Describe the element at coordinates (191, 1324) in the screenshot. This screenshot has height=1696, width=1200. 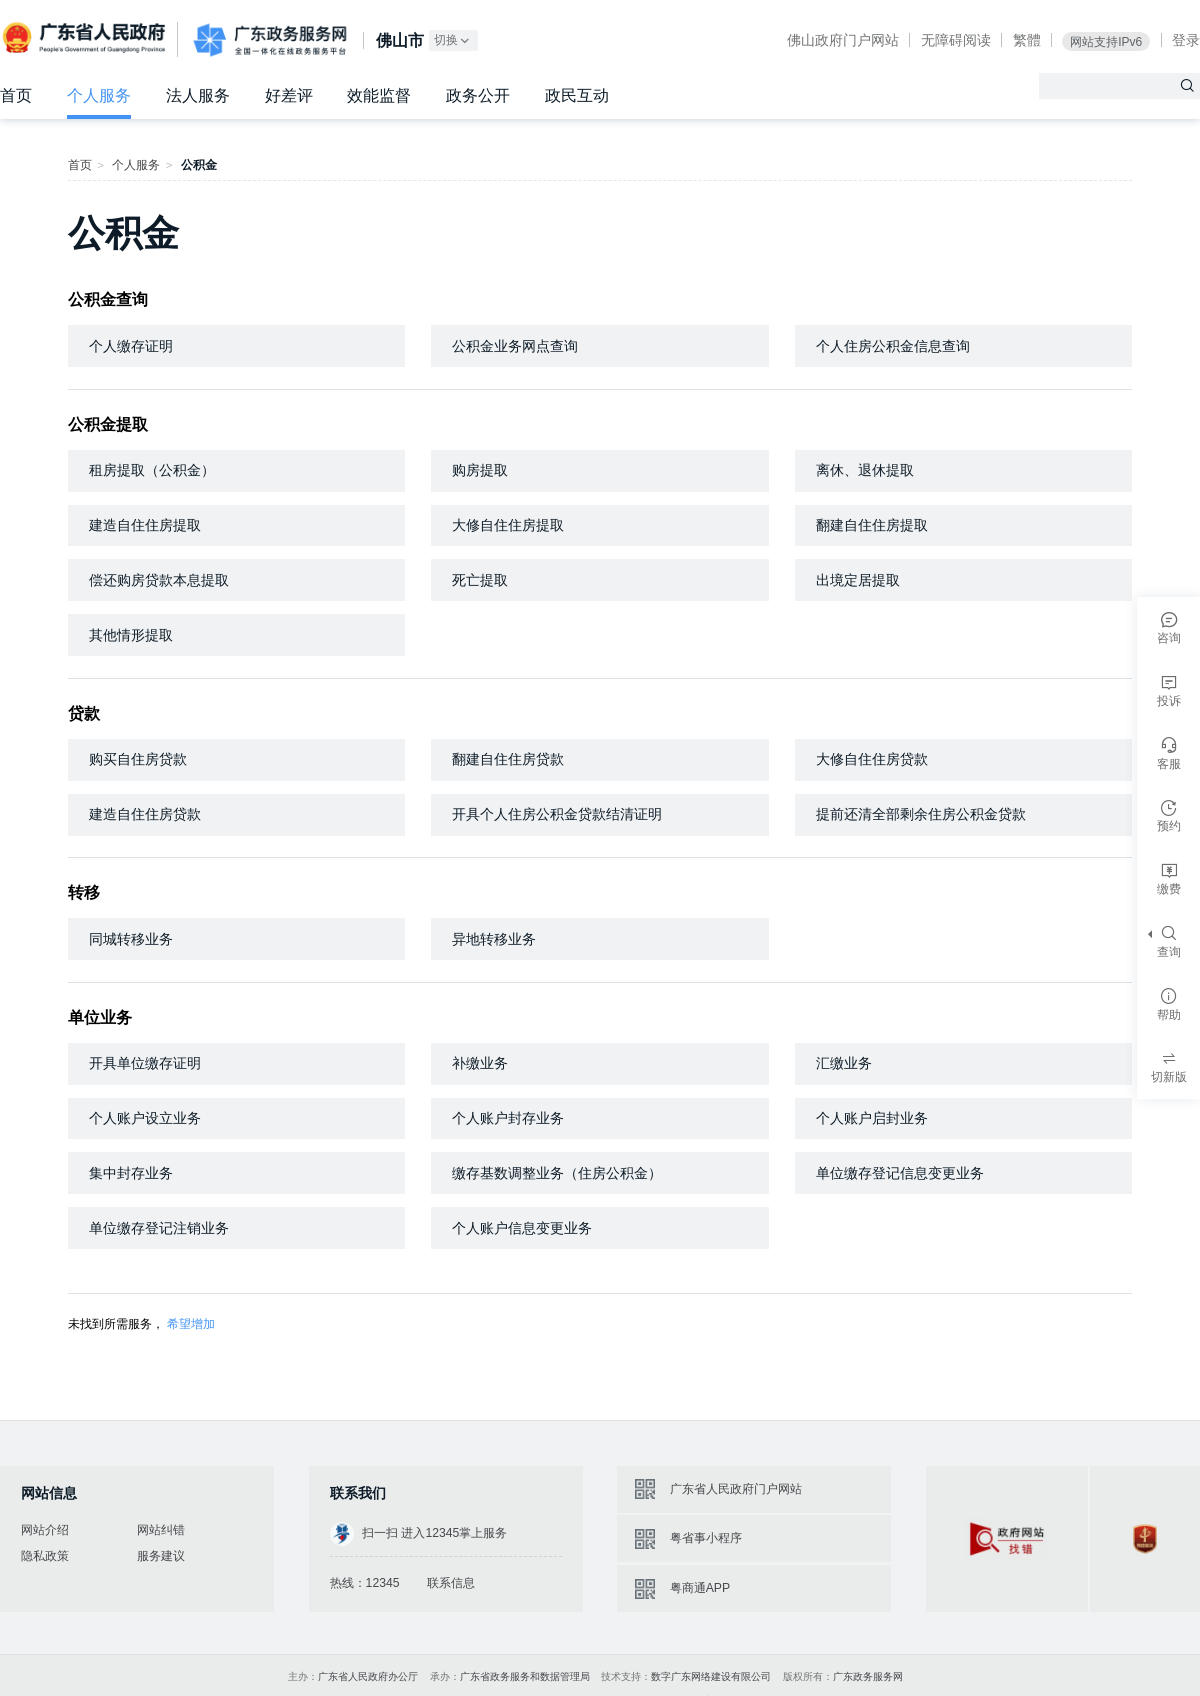
I see `希望增加` at that location.